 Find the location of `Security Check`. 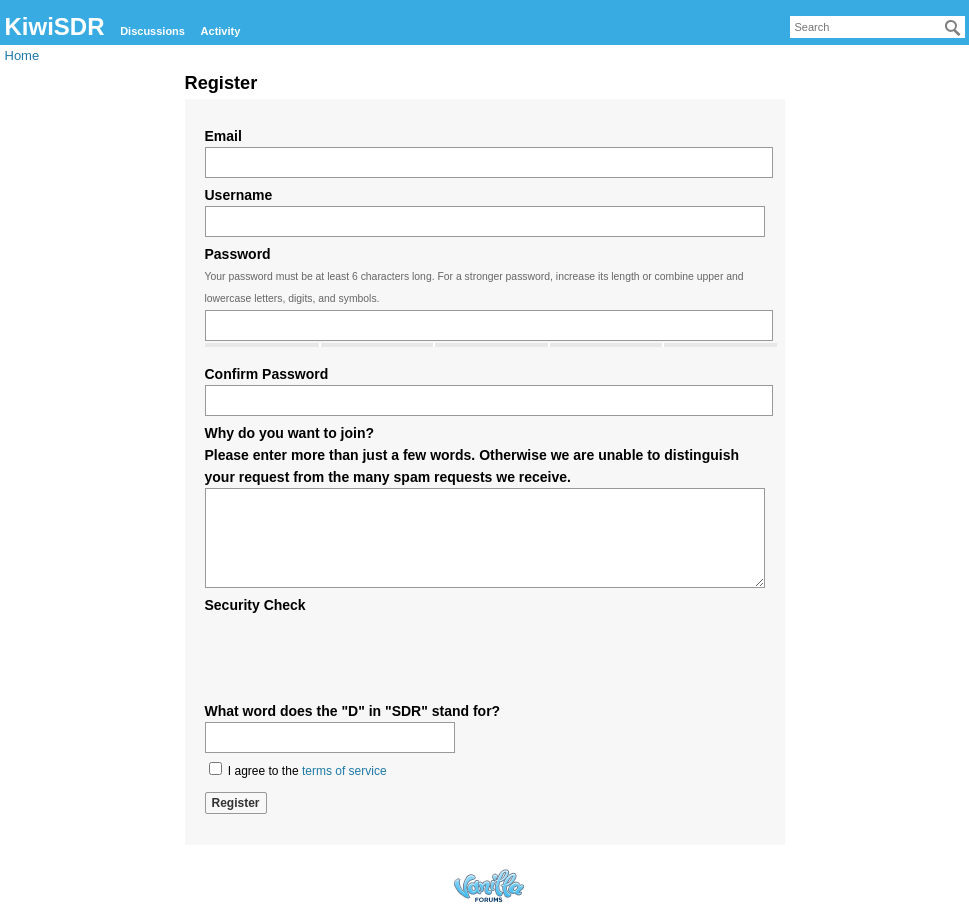

Security Check is located at coordinates (255, 605).